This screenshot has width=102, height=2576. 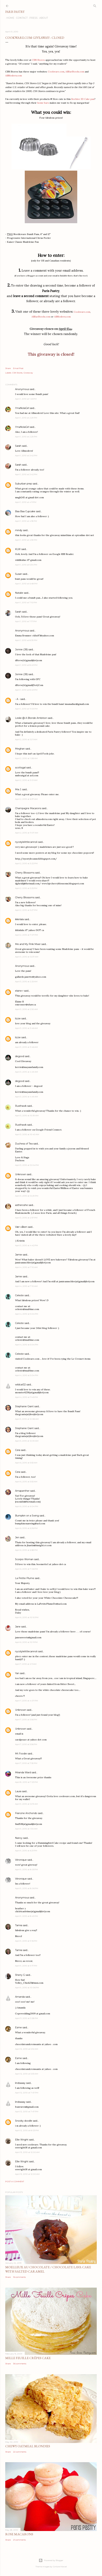 I want to click on April 9, 2010 at 8:06 PM, so click(x=26, y=1888).